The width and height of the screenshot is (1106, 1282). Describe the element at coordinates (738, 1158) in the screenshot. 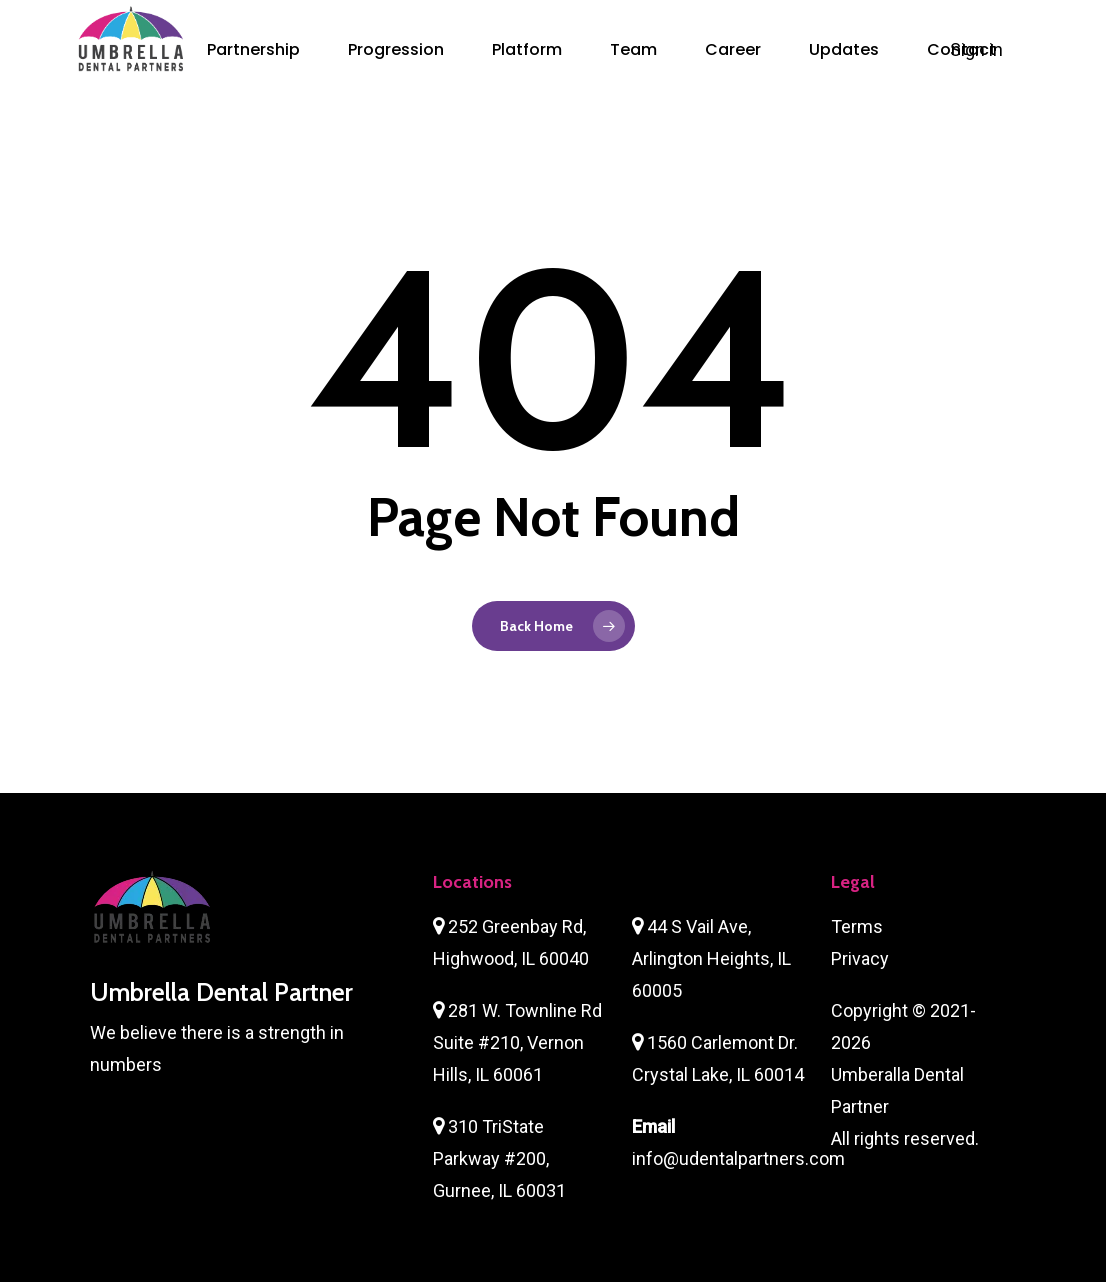

I see `info@udentalpartners.com` at that location.